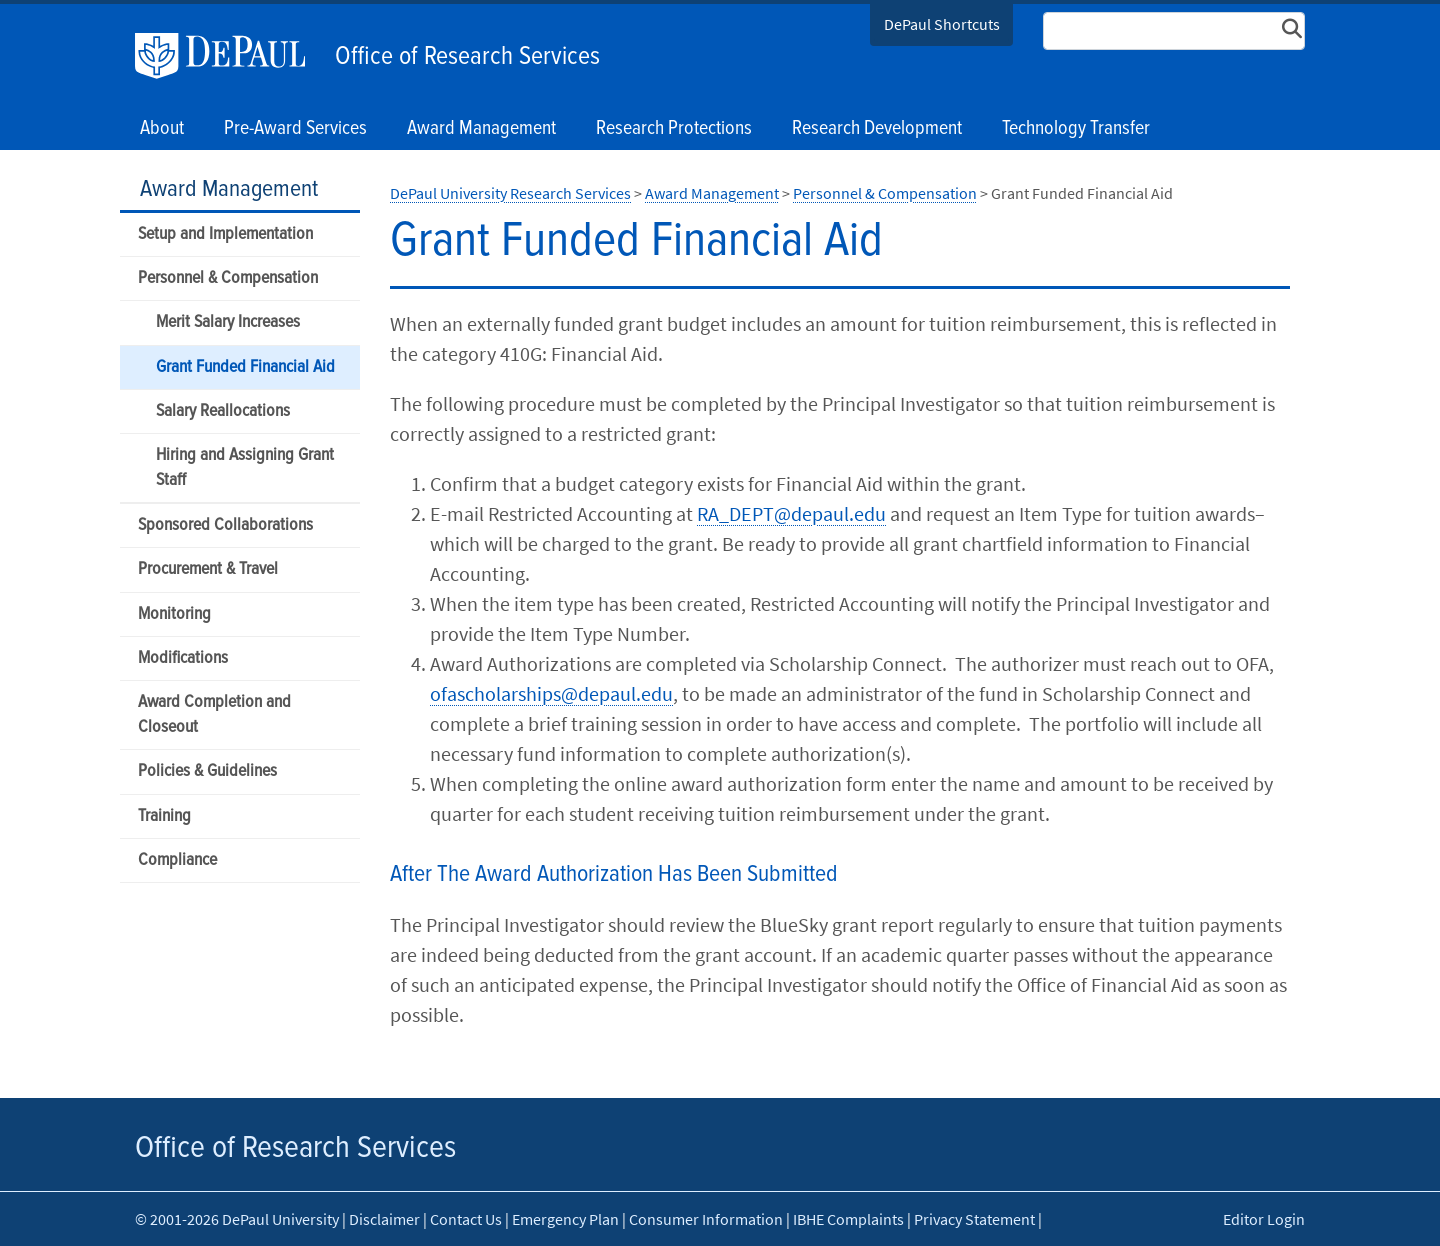 The width and height of the screenshot is (1440, 1246). Describe the element at coordinates (237, 1219) in the screenshot. I see `© 2001-2026 DePaul University` at that location.